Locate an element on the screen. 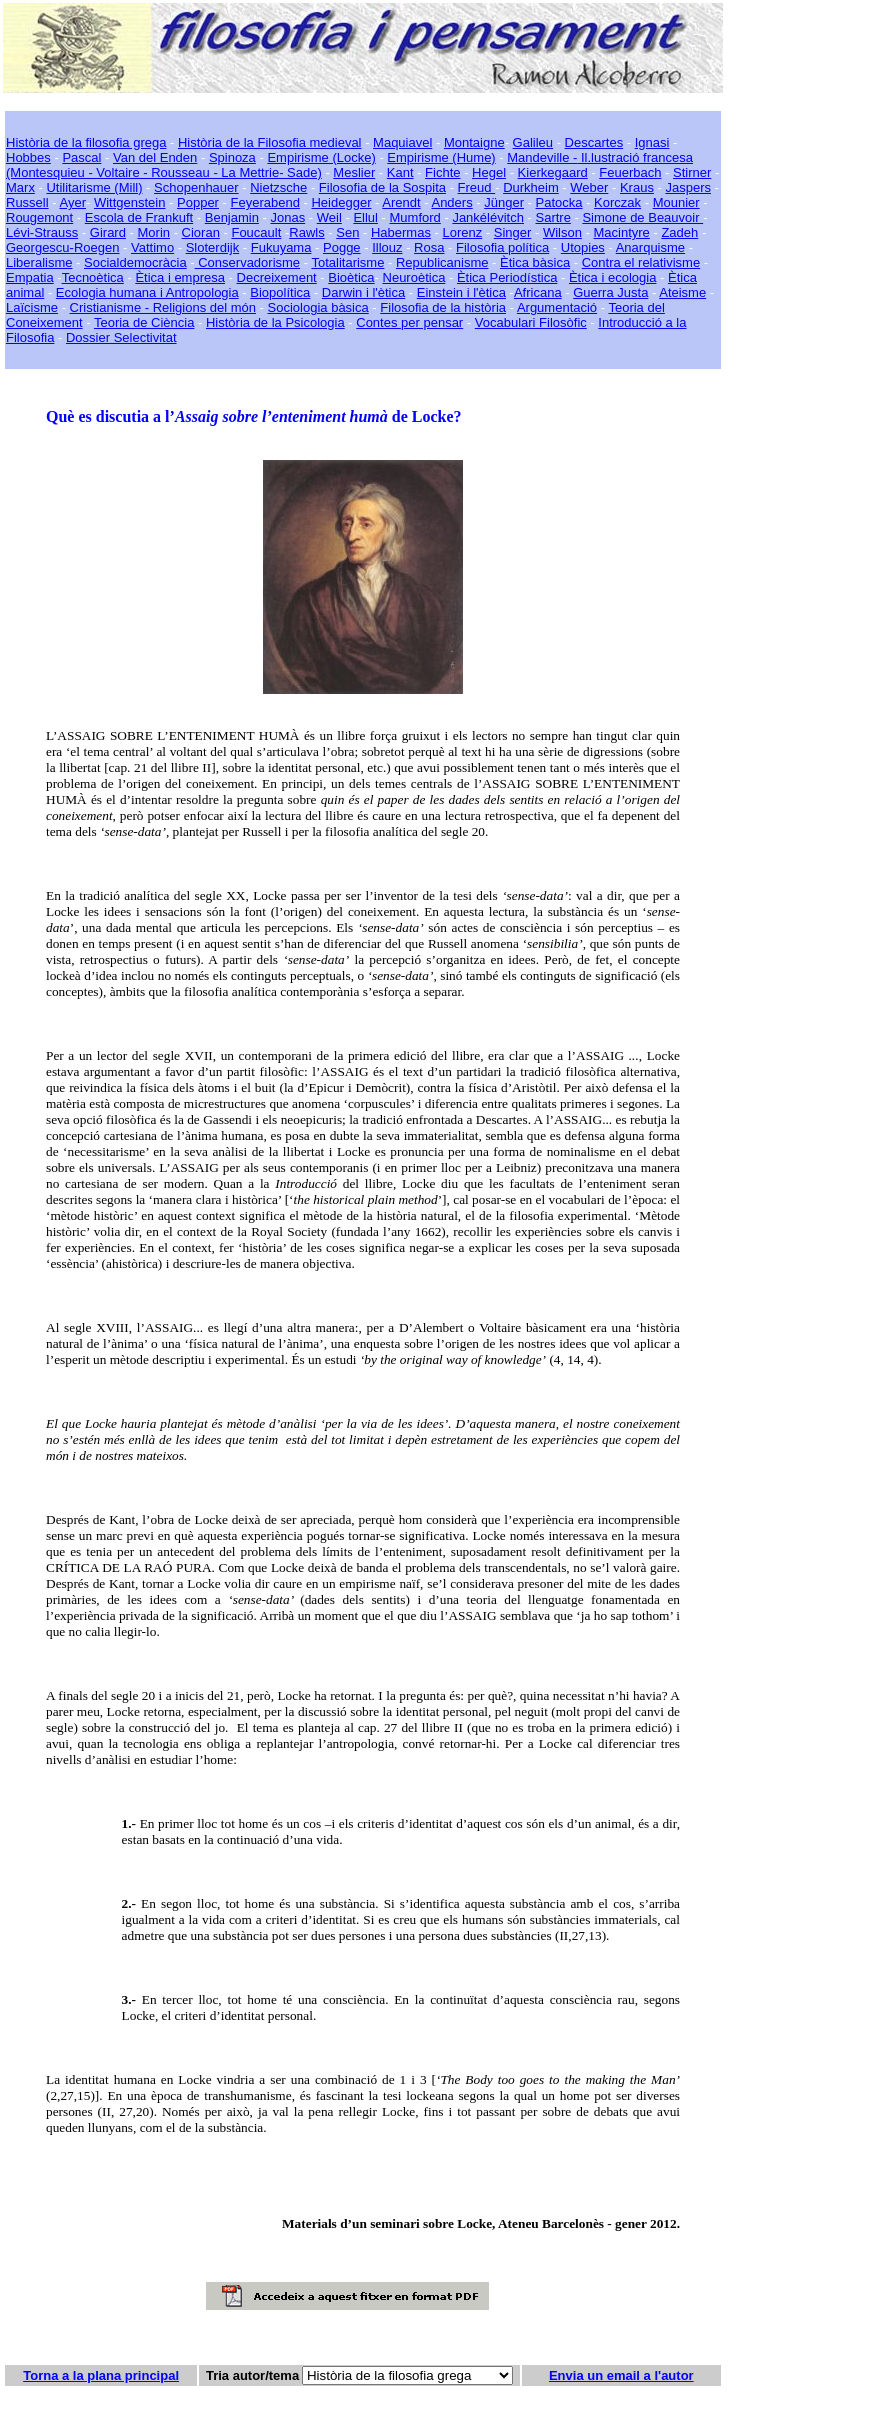  Jankélévitch is located at coordinates (488, 217).